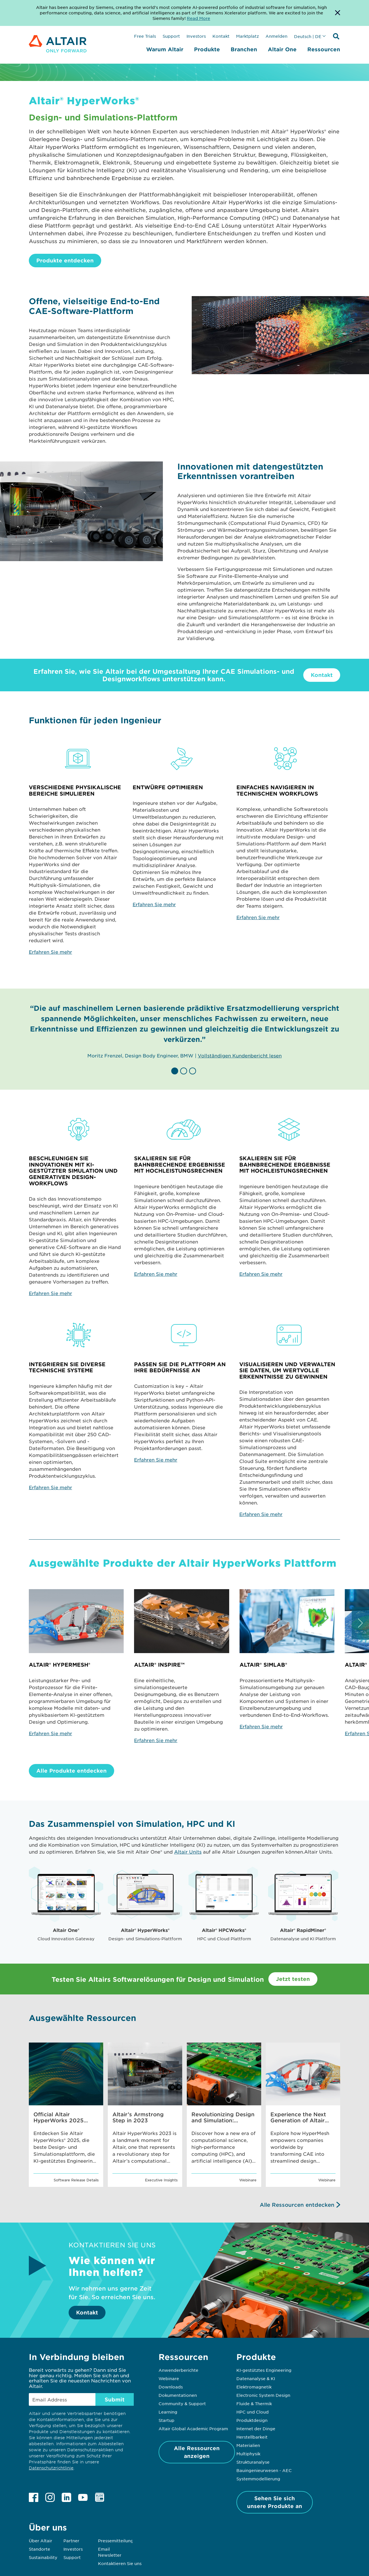 The height and width of the screenshot is (2576, 369). Describe the element at coordinates (276, 36) in the screenshot. I see `Anmelden` at that location.